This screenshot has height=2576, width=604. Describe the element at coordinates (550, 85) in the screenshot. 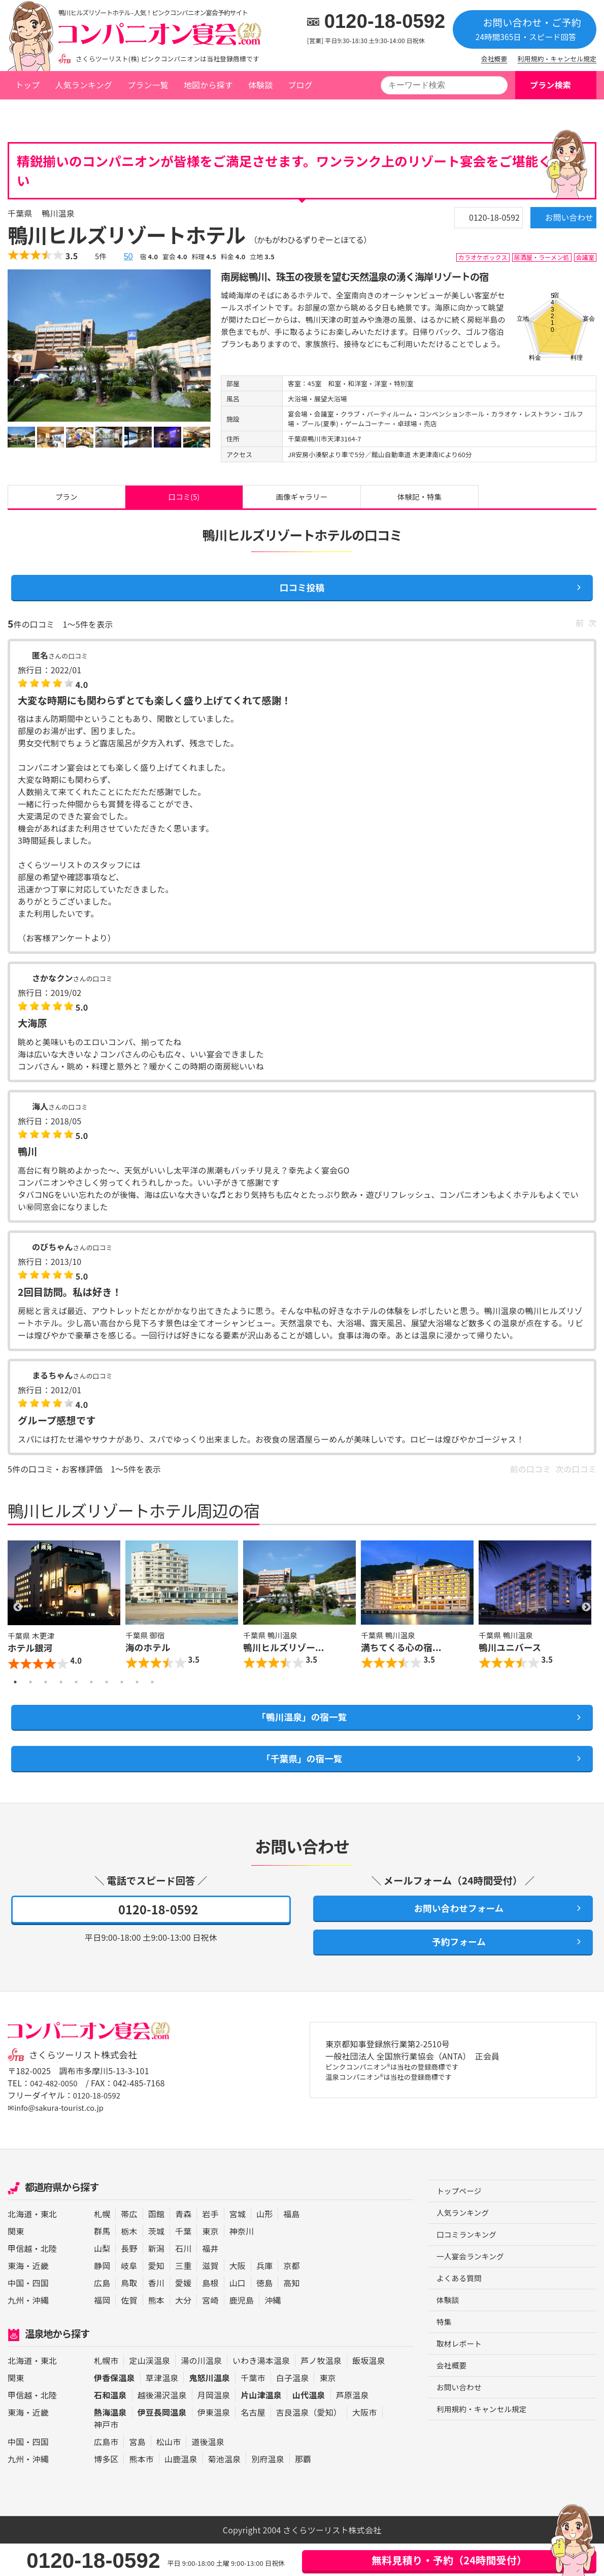

I see `プラン検索` at that location.